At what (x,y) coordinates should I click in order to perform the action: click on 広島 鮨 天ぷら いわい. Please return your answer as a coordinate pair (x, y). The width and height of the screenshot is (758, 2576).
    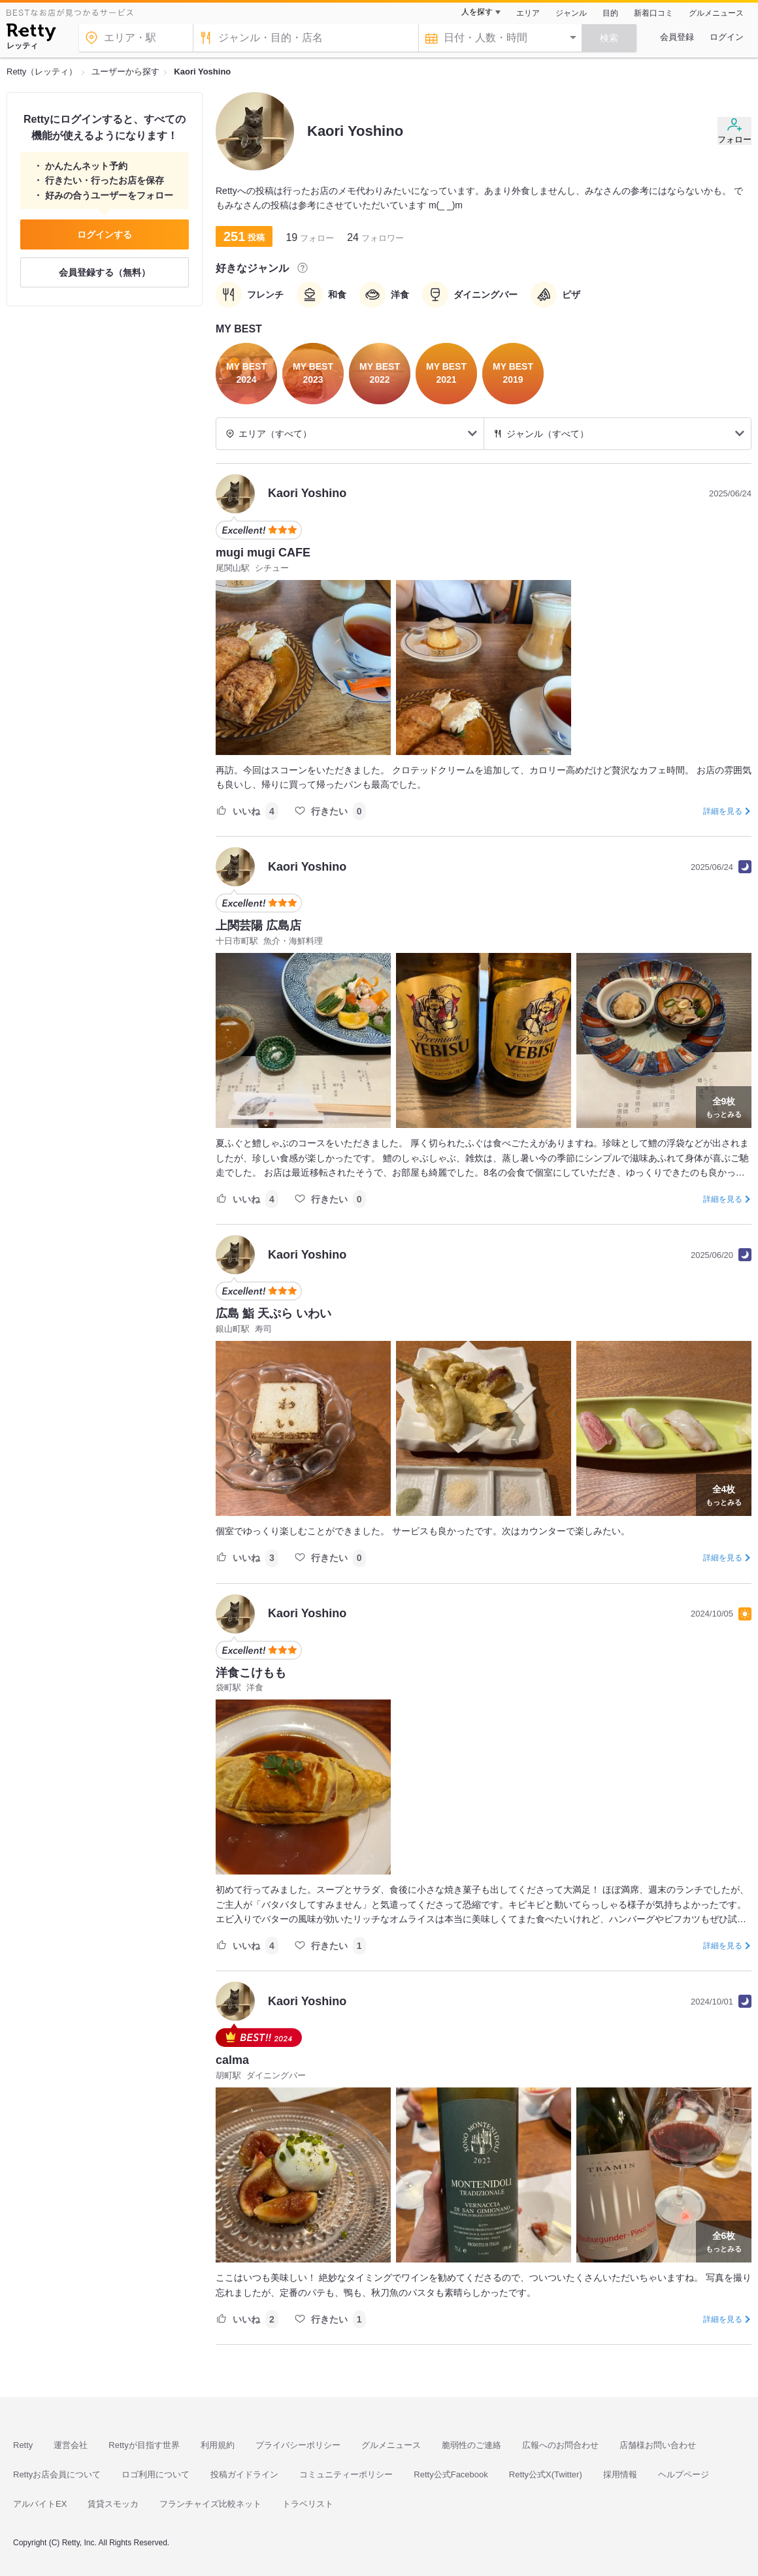
    Looking at the image, I should click on (273, 1313).